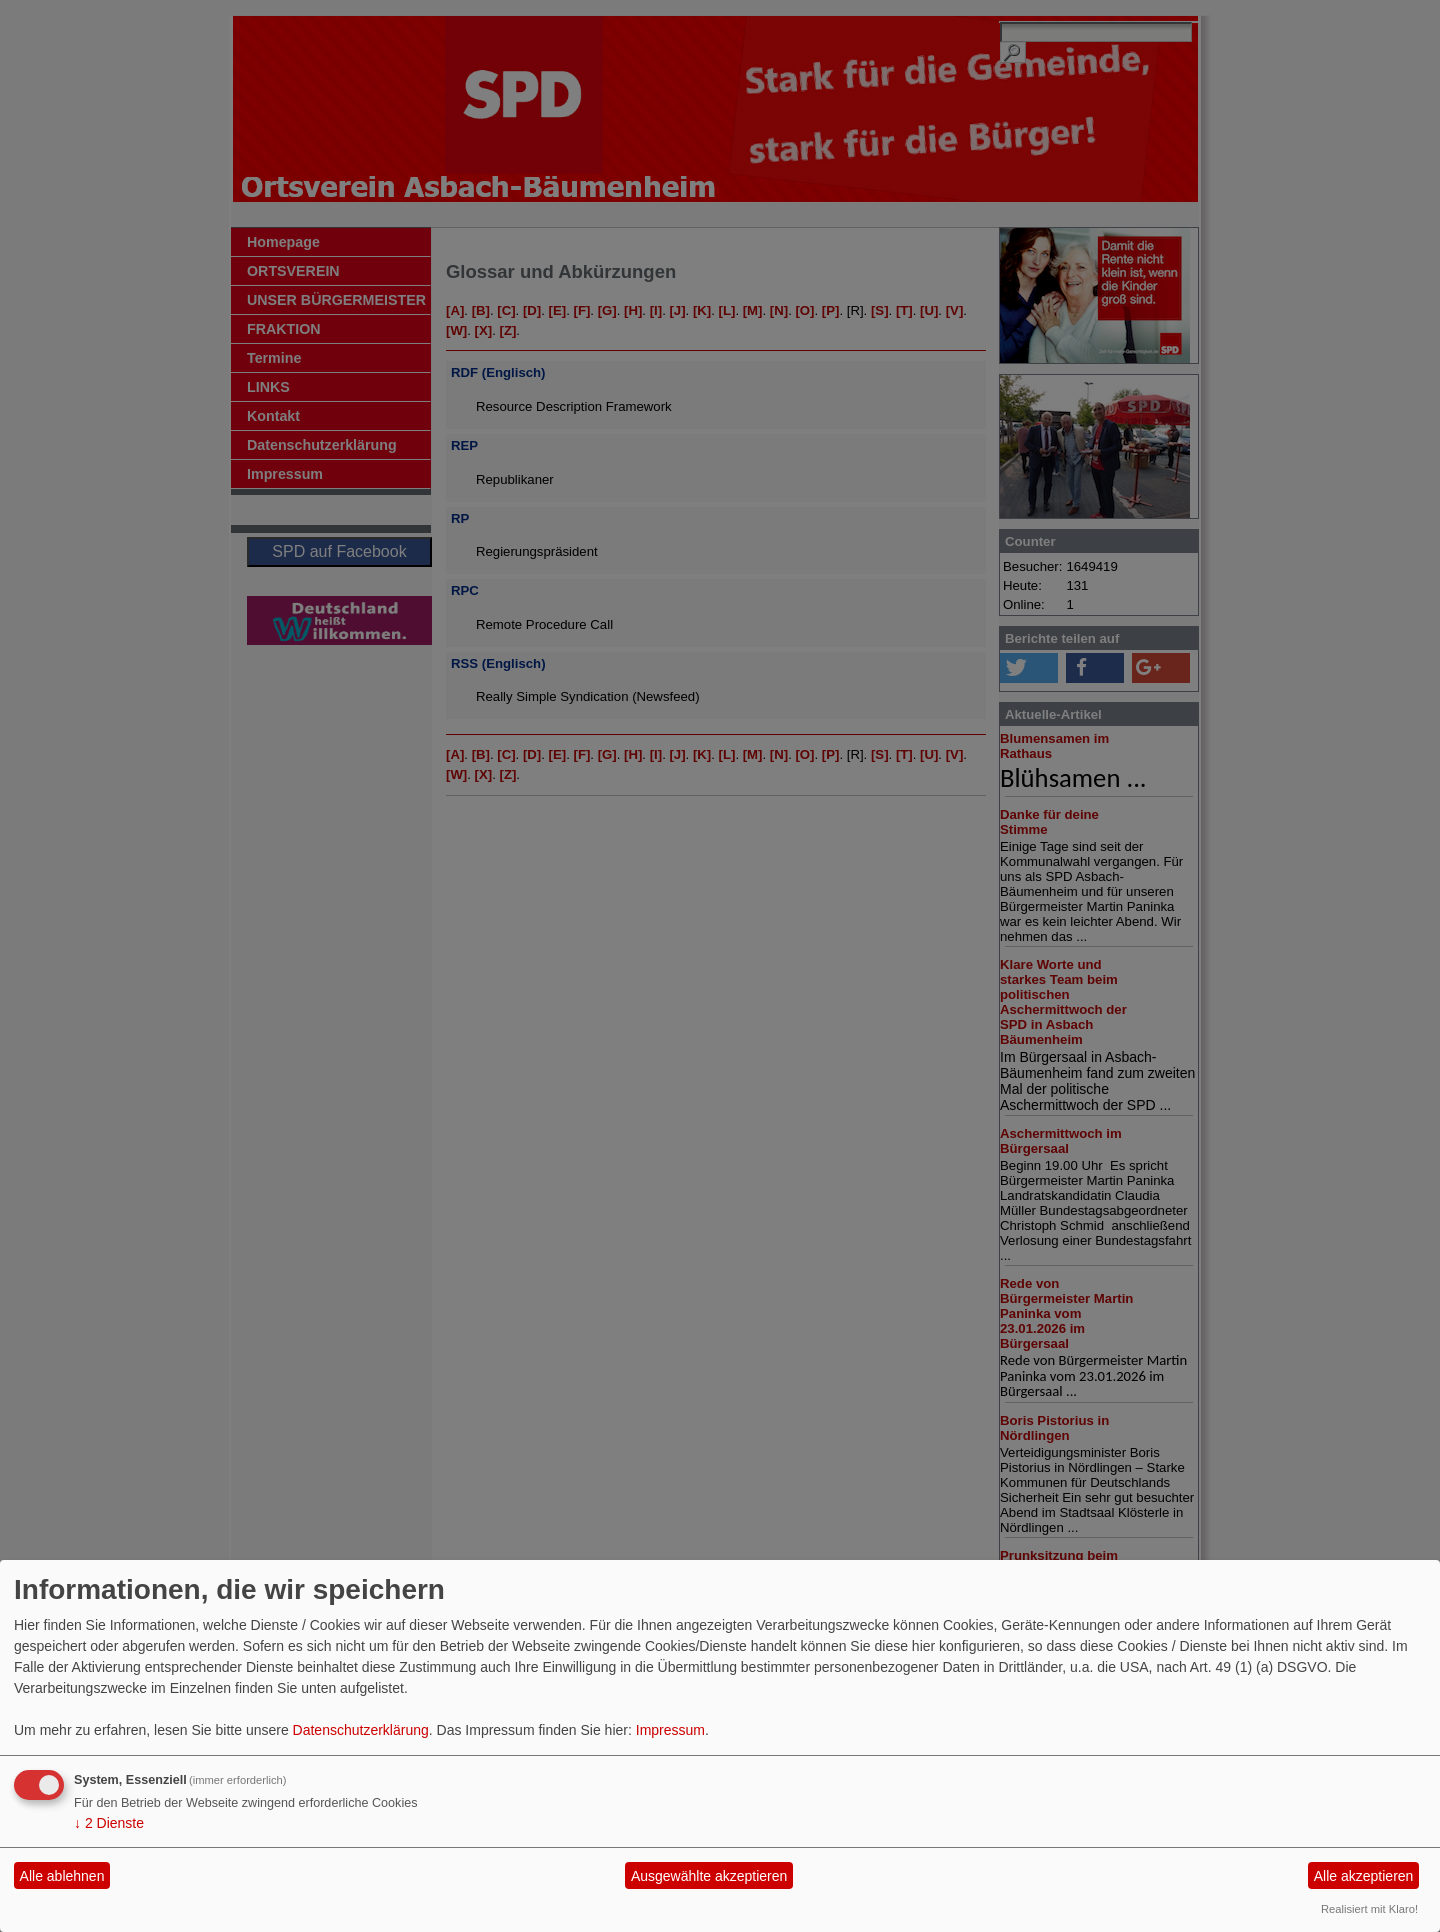  I want to click on 2 Dienste, so click(109, 1823).